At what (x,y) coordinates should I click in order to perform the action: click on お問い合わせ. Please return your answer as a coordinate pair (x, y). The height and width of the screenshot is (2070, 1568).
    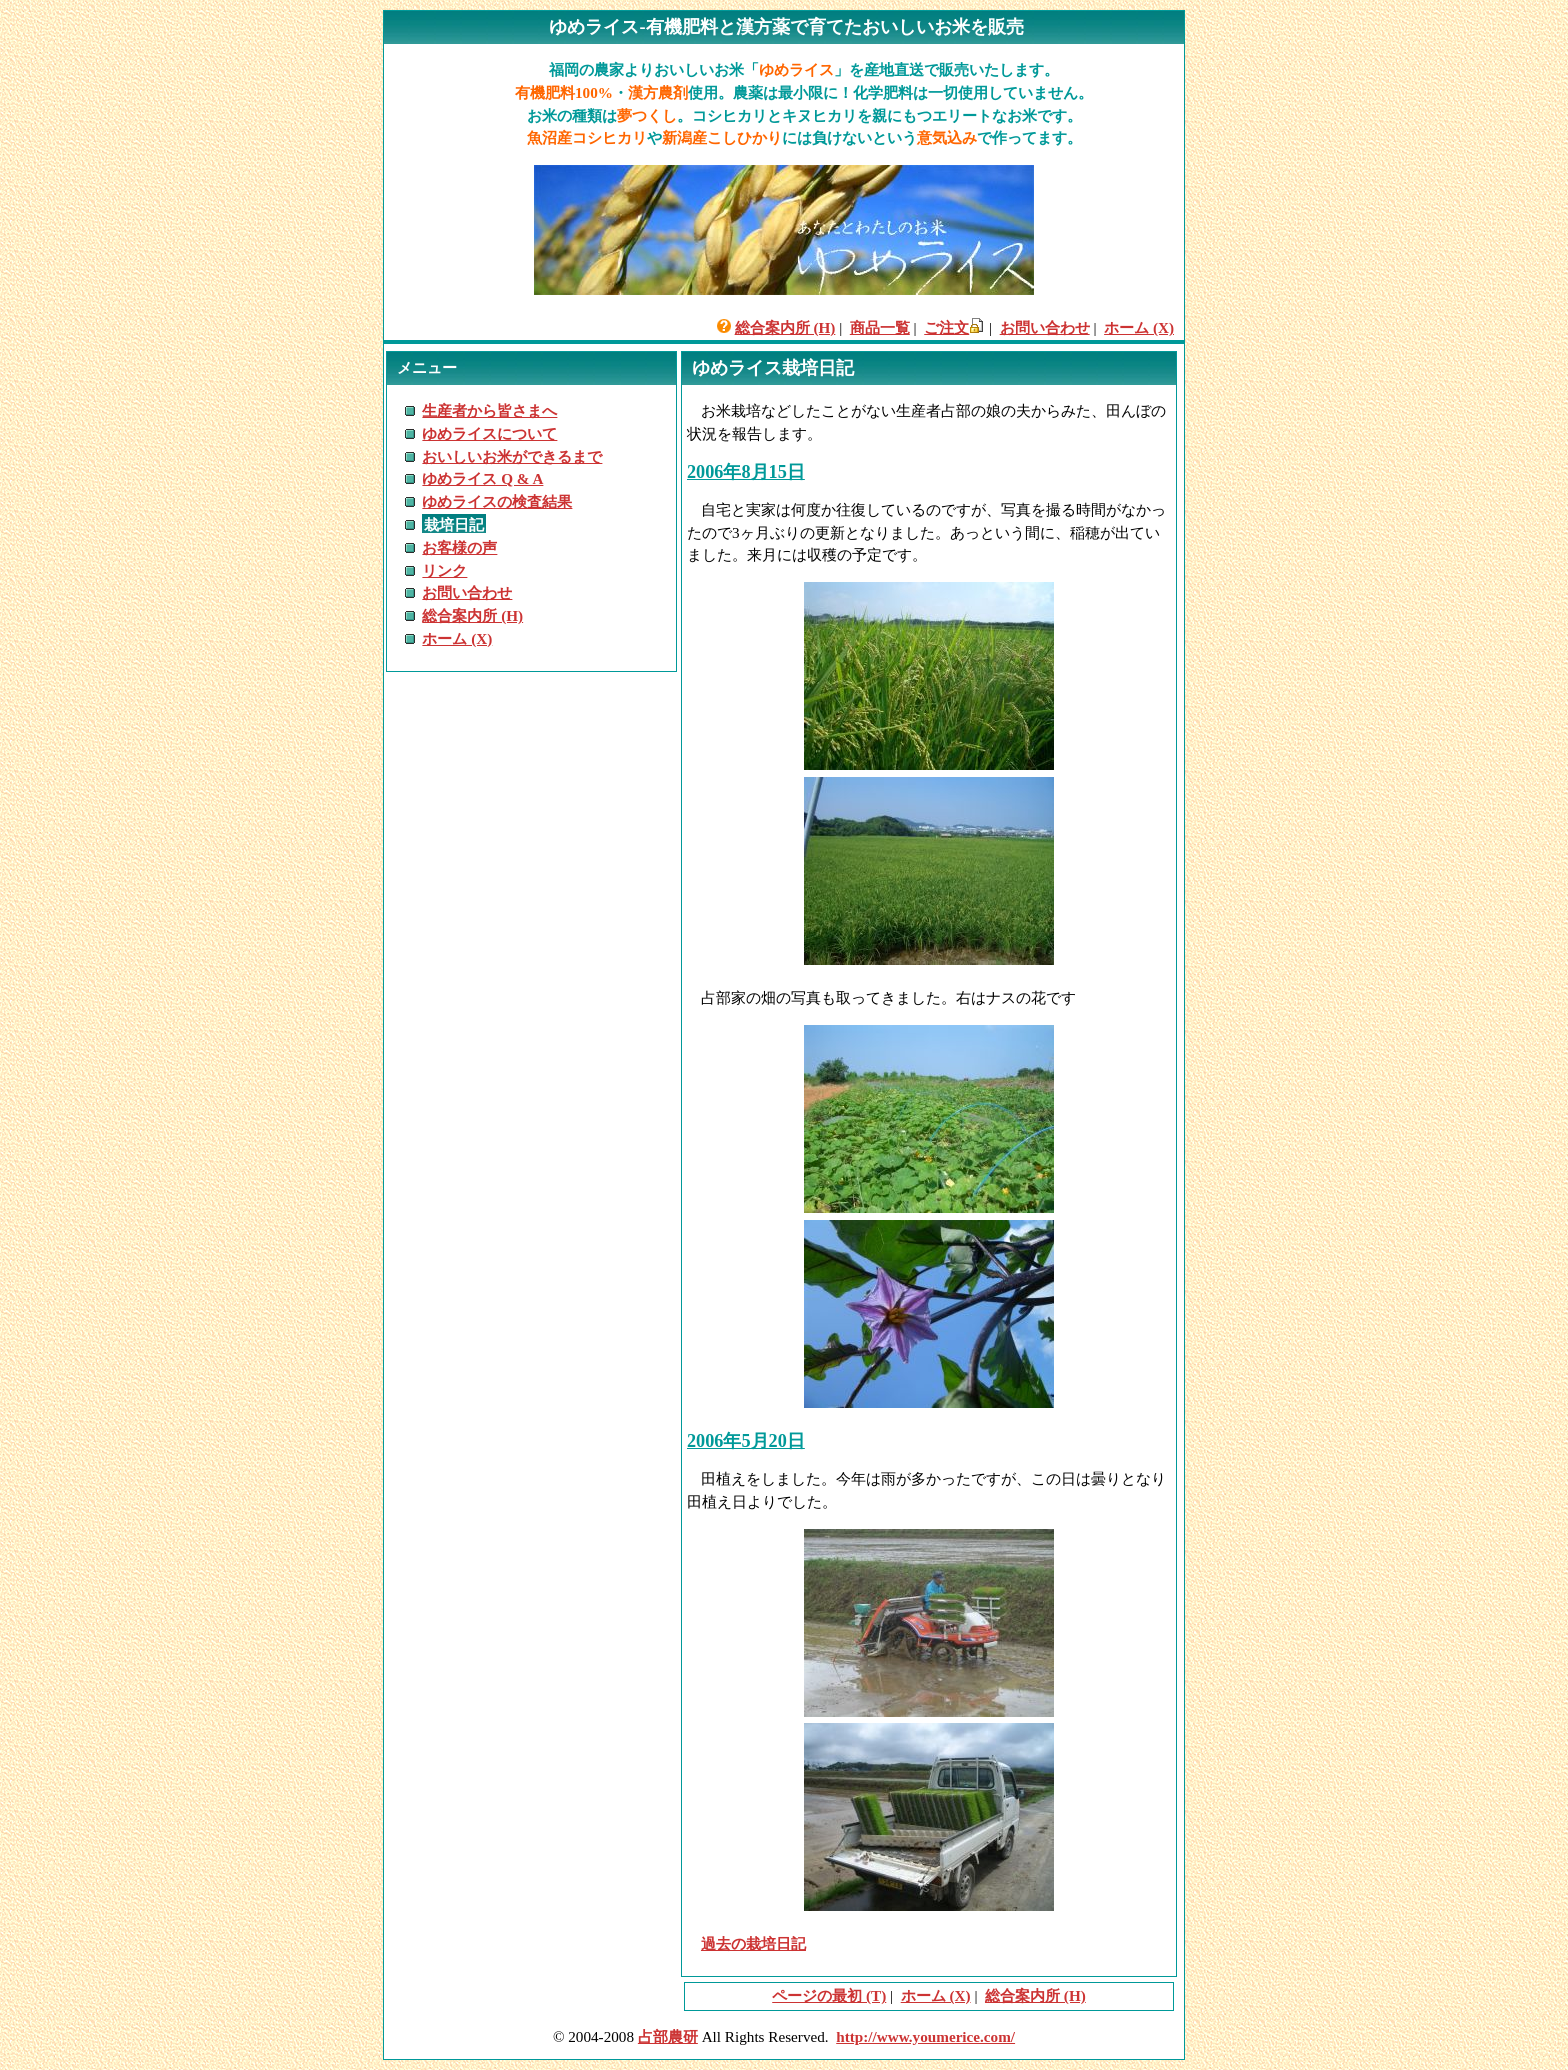
    Looking at the image, I should click on (1045, 327).